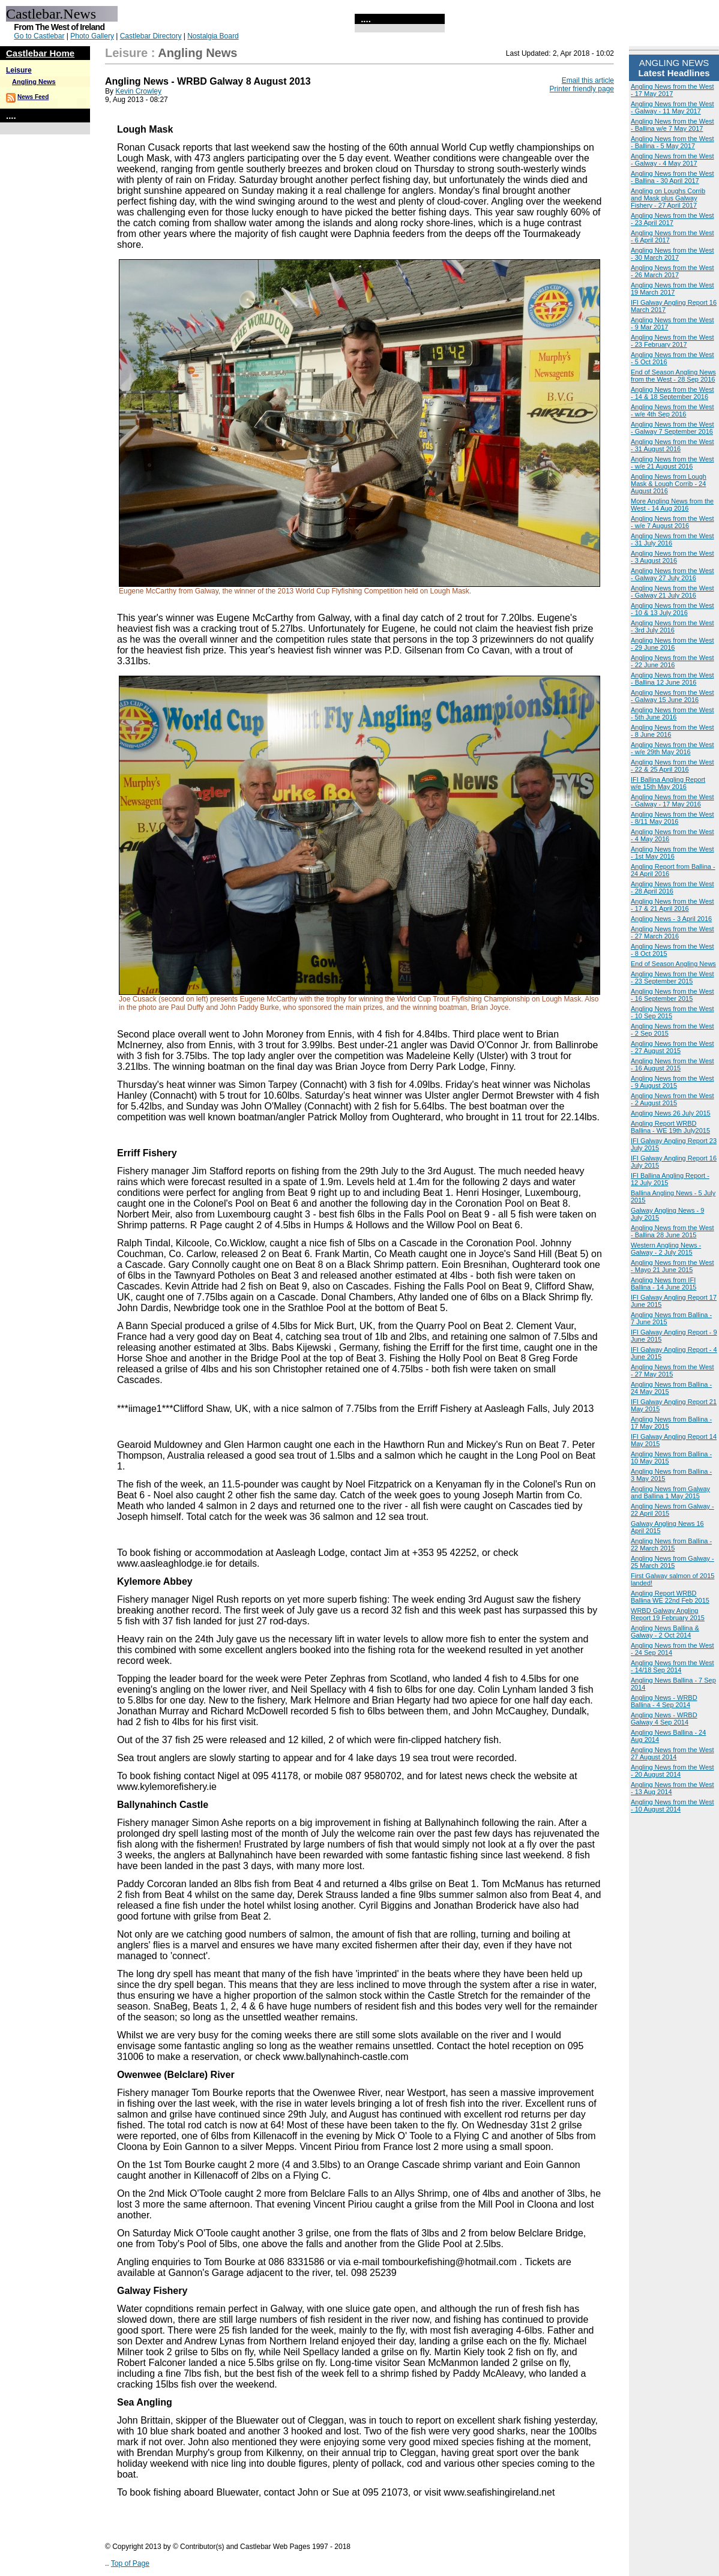 The width and height of the screenshot is (719, 2576). Describe the element at coordinates (671, 1113) in the screenshot. I see `Angling News 26 July 2015` at that location.